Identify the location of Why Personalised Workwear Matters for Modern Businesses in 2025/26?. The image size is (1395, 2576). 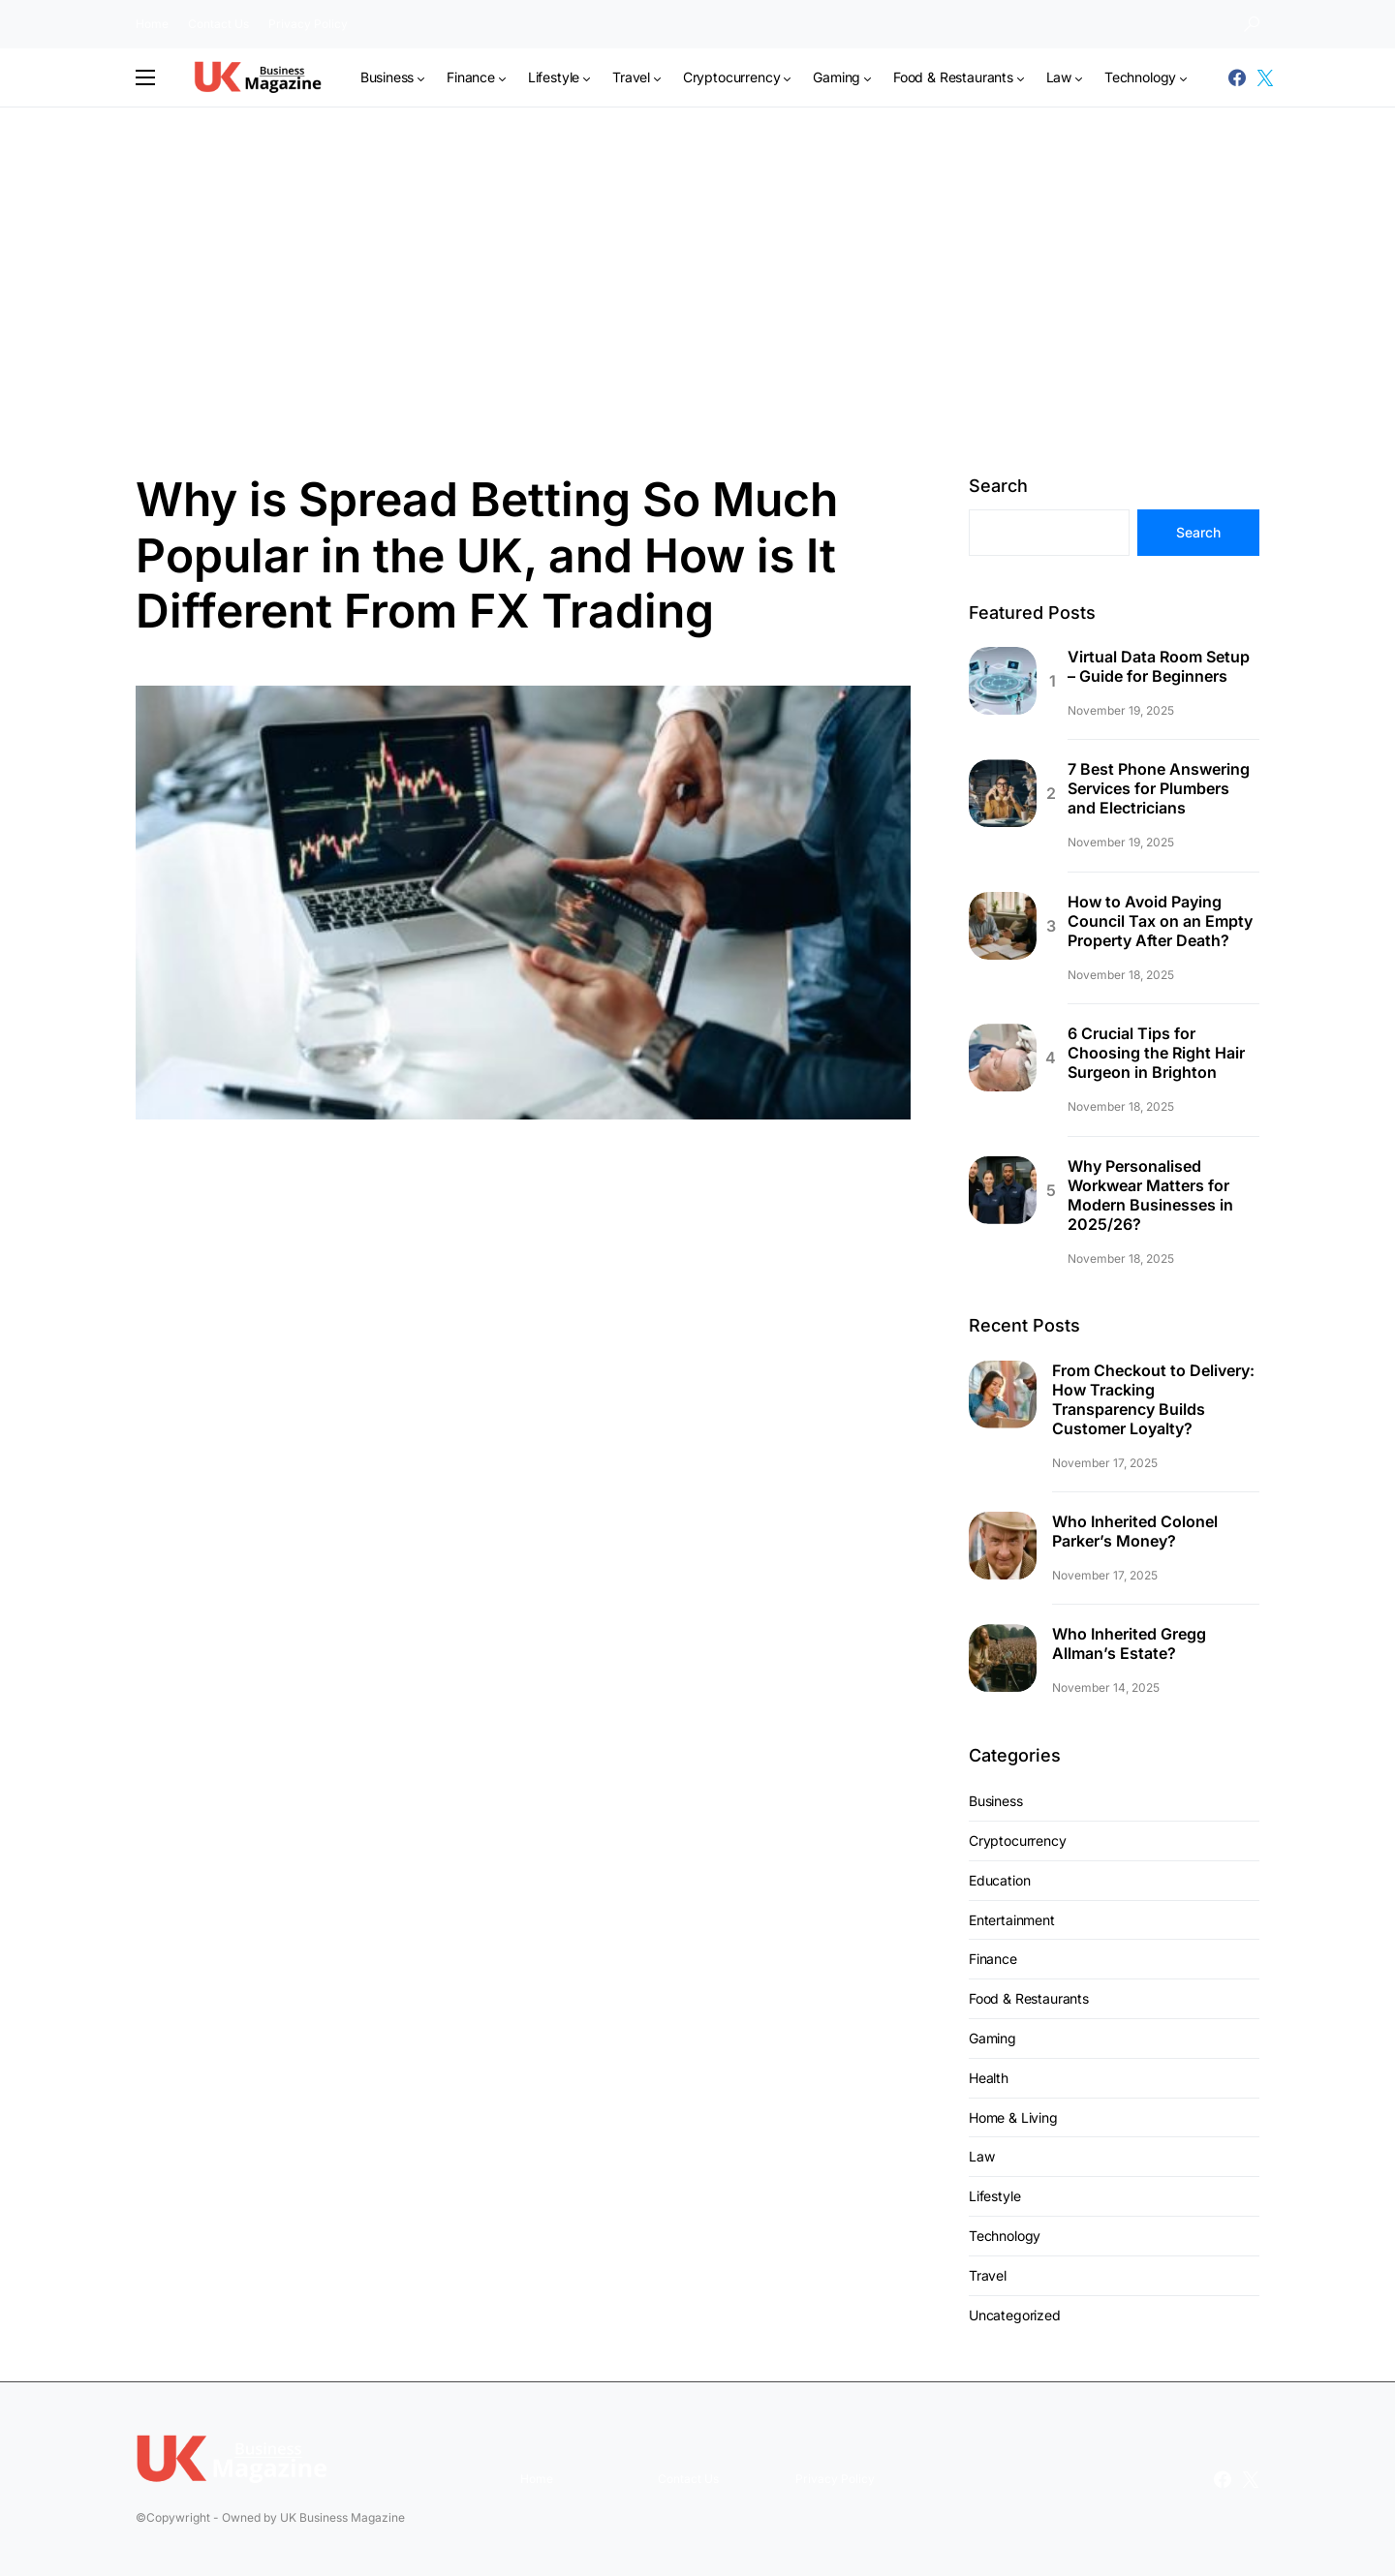
(1150, 1195).